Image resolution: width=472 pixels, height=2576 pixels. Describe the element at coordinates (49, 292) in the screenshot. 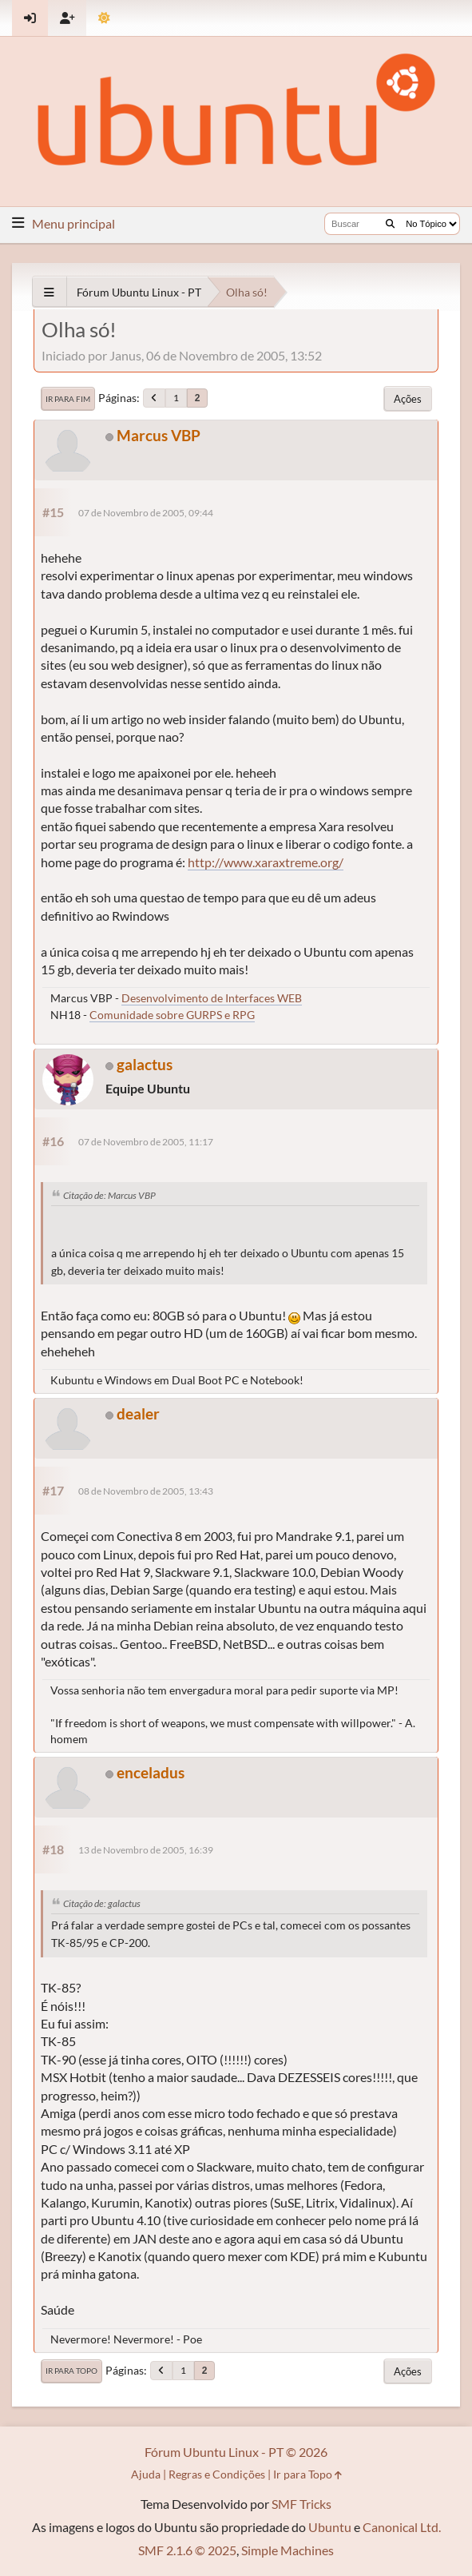

I see `[See All]` at that location.